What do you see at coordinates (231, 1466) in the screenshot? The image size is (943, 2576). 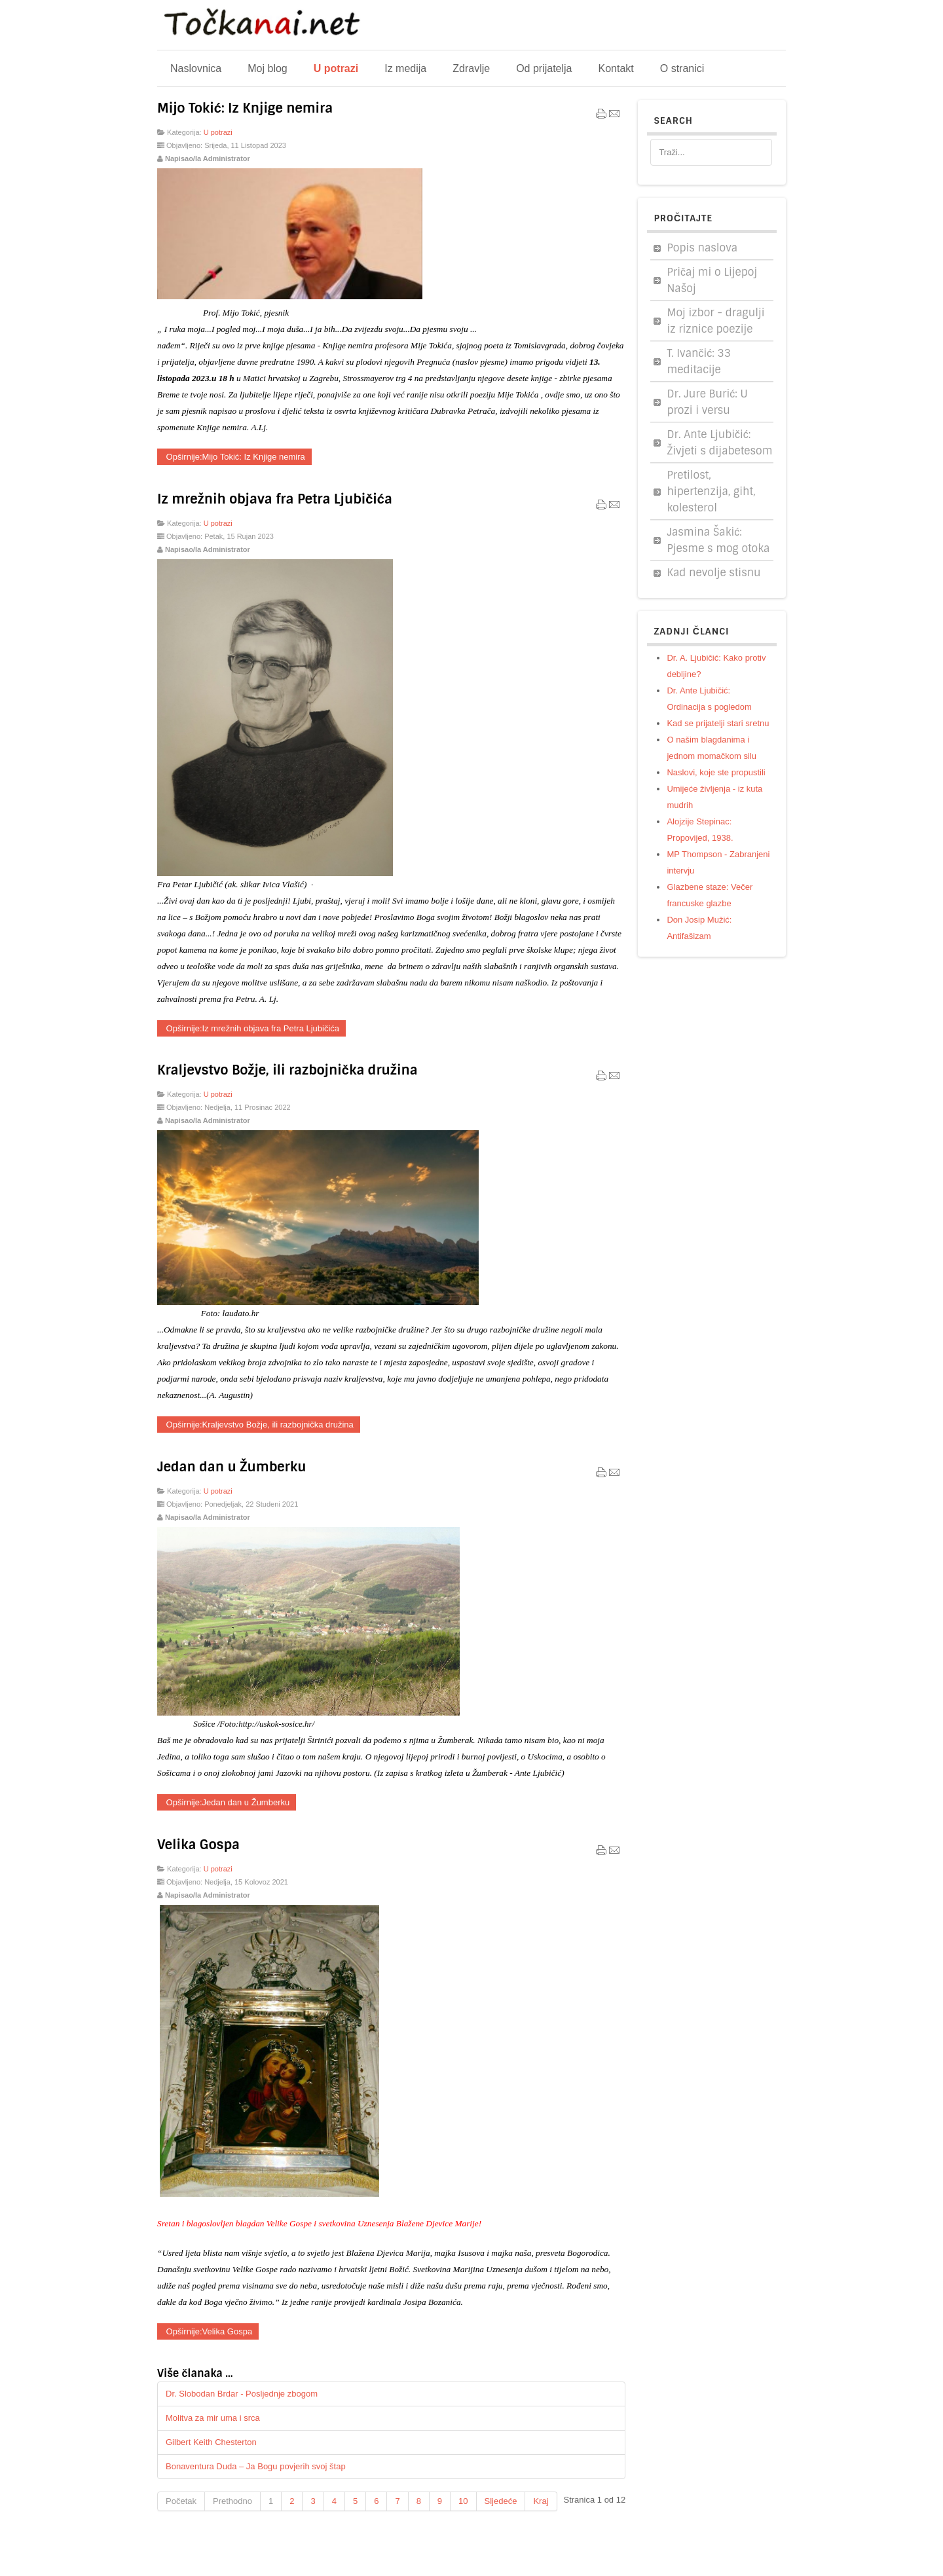 I see `Jedan dan u Žumberku` at bounding box center [231, 1466].